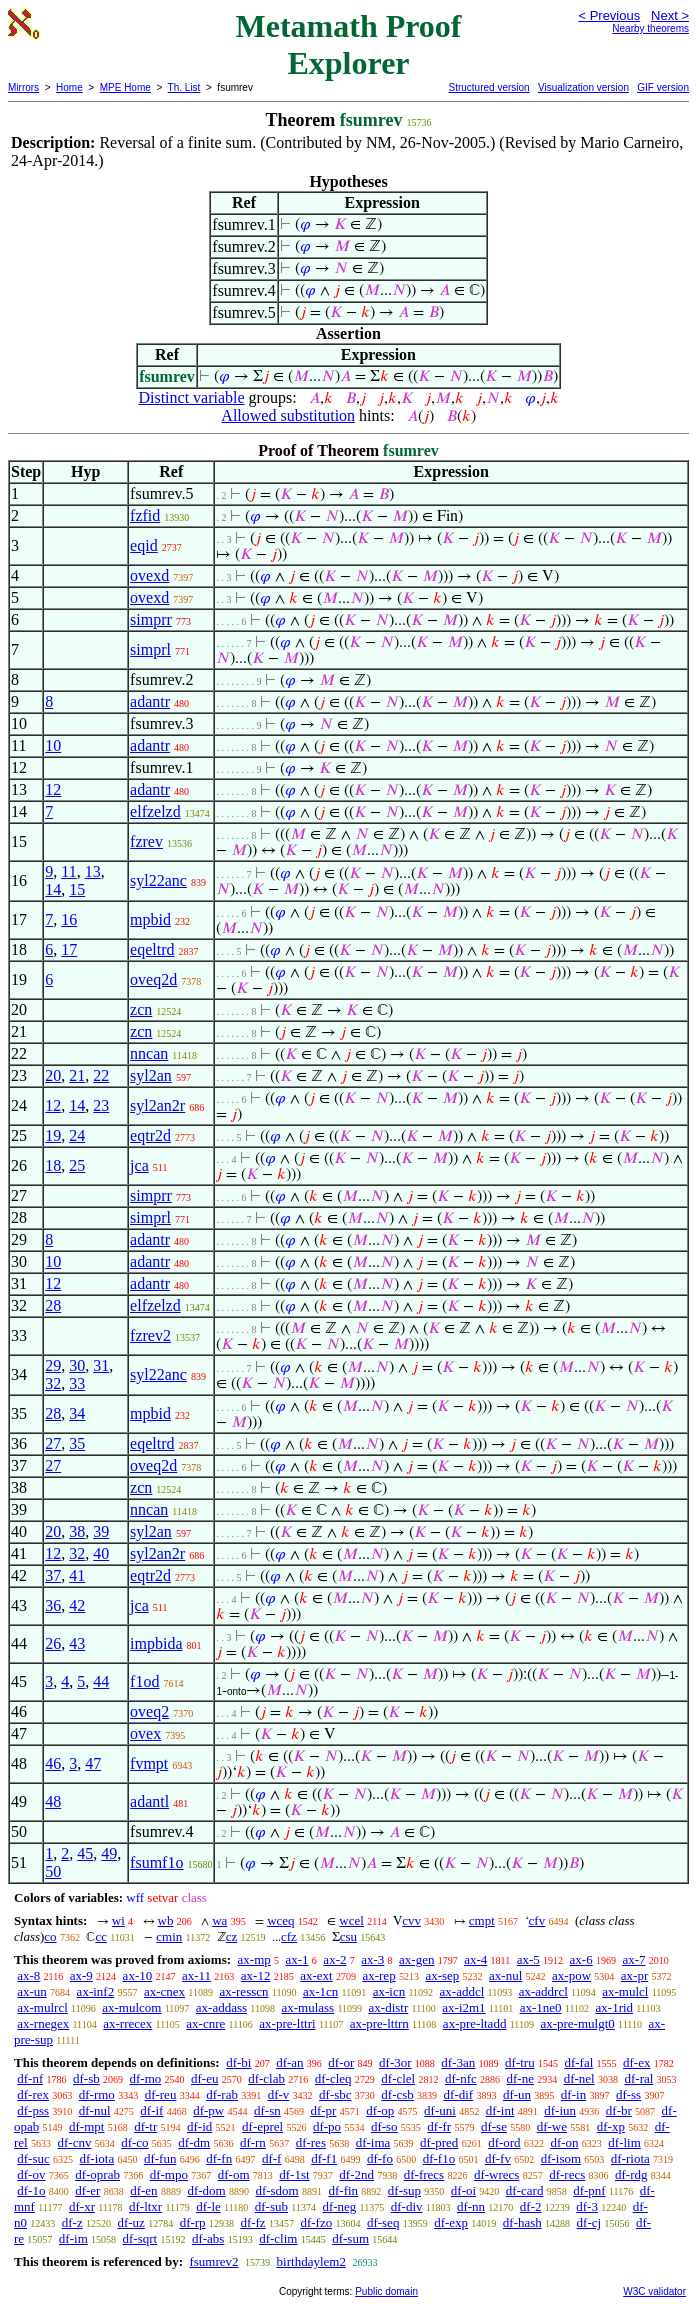 Image resolution: width=697 pixels, height=2308 pixels. Describe the element at coordinates (42, 2007) in the screenshot. I see `ax-mulrcl` at that location.